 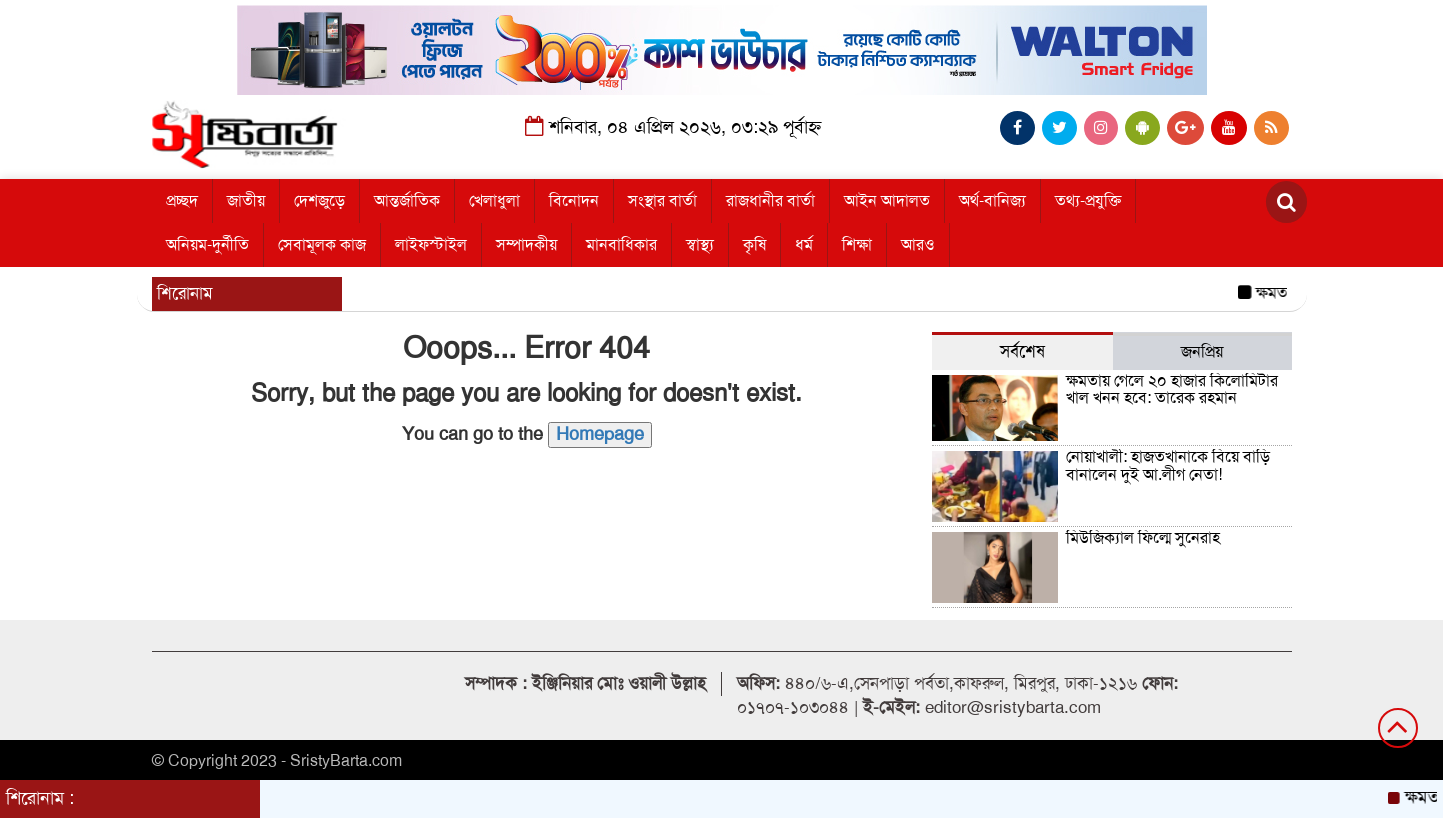 I want to click on কৃষি, so click(x=754, y=245).